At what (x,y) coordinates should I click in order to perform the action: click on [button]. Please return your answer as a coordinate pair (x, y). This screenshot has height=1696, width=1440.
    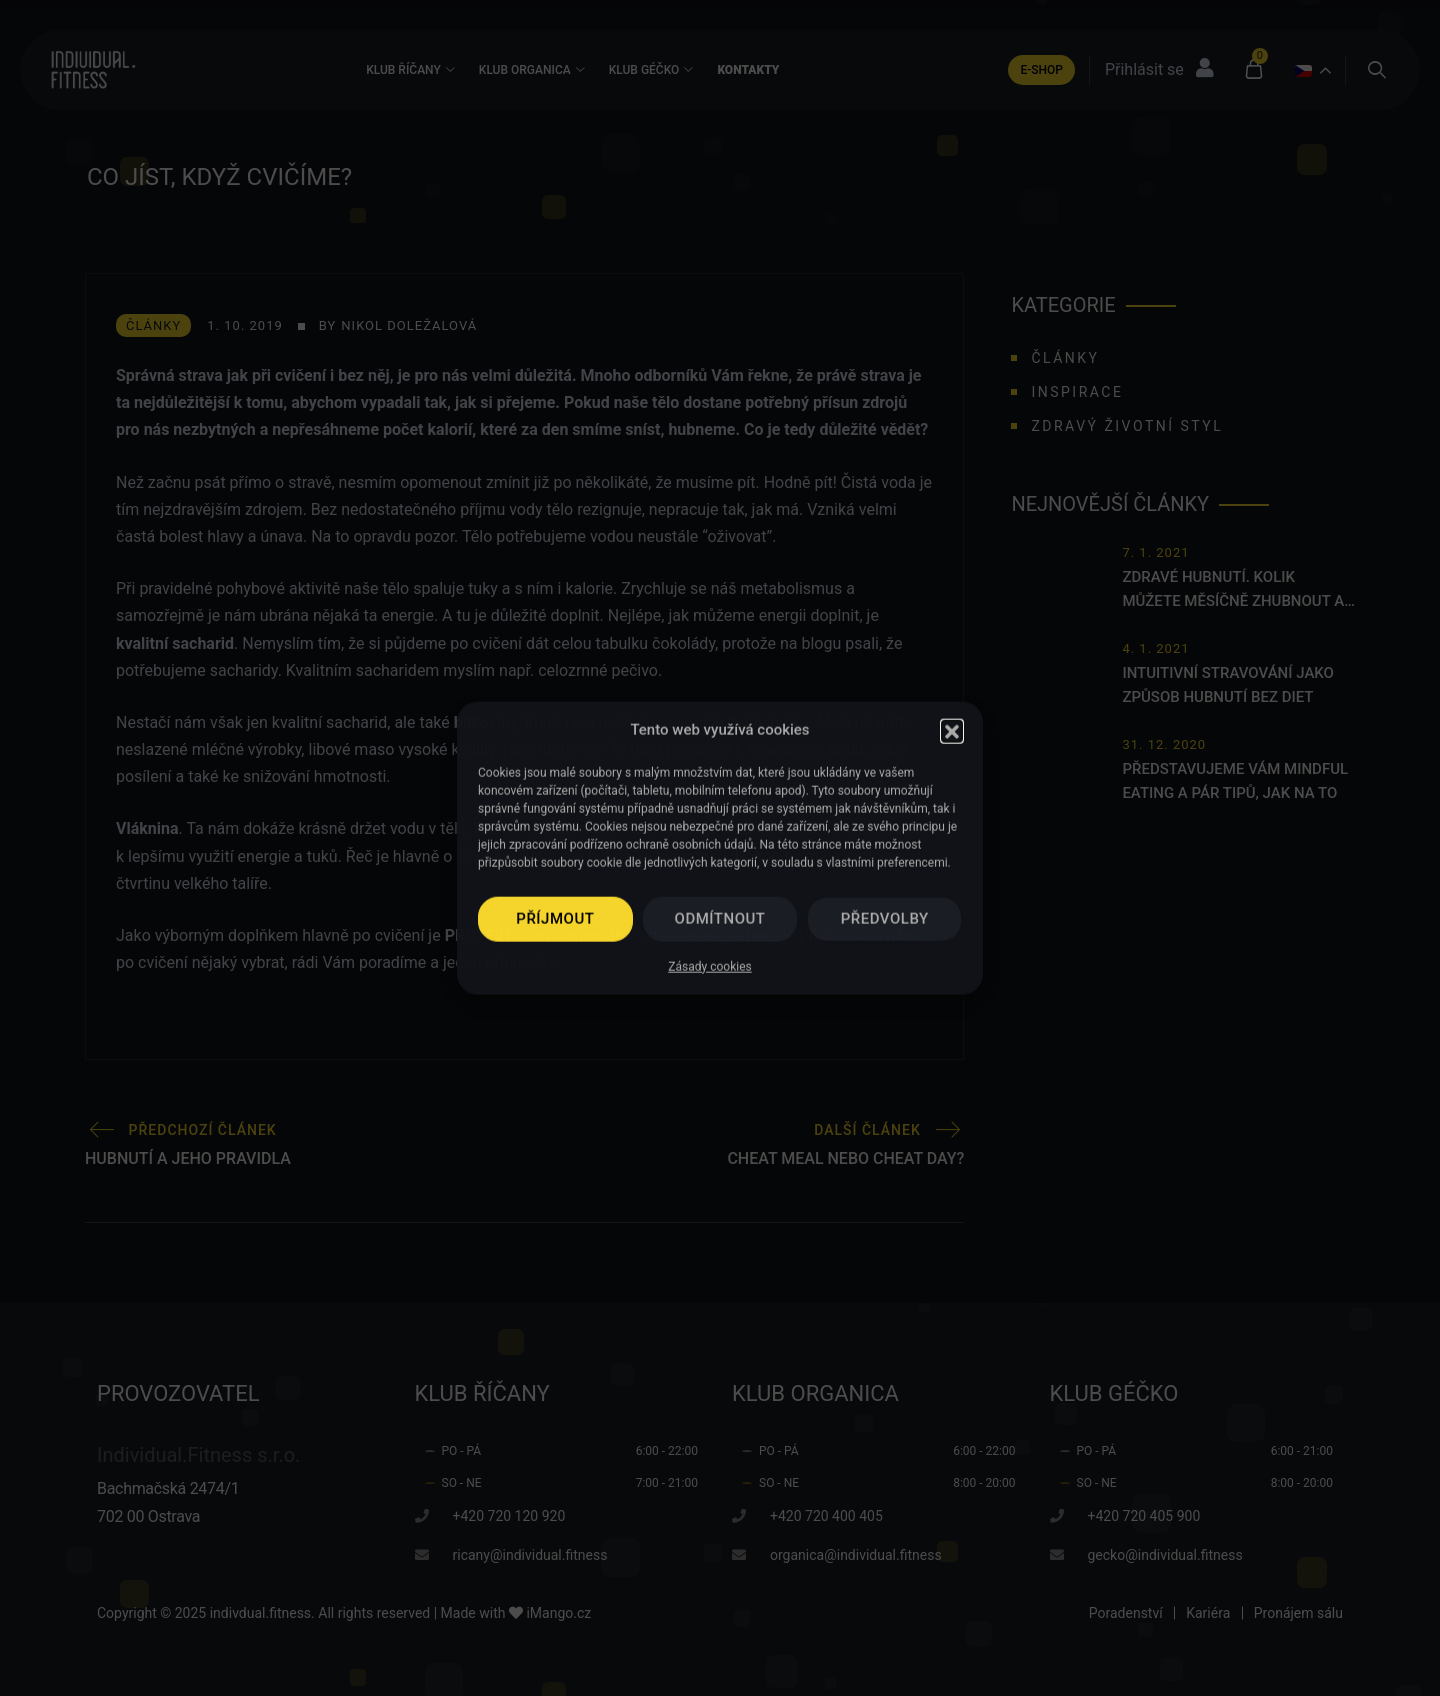
    Looking at the image, I should click on (952, 730).